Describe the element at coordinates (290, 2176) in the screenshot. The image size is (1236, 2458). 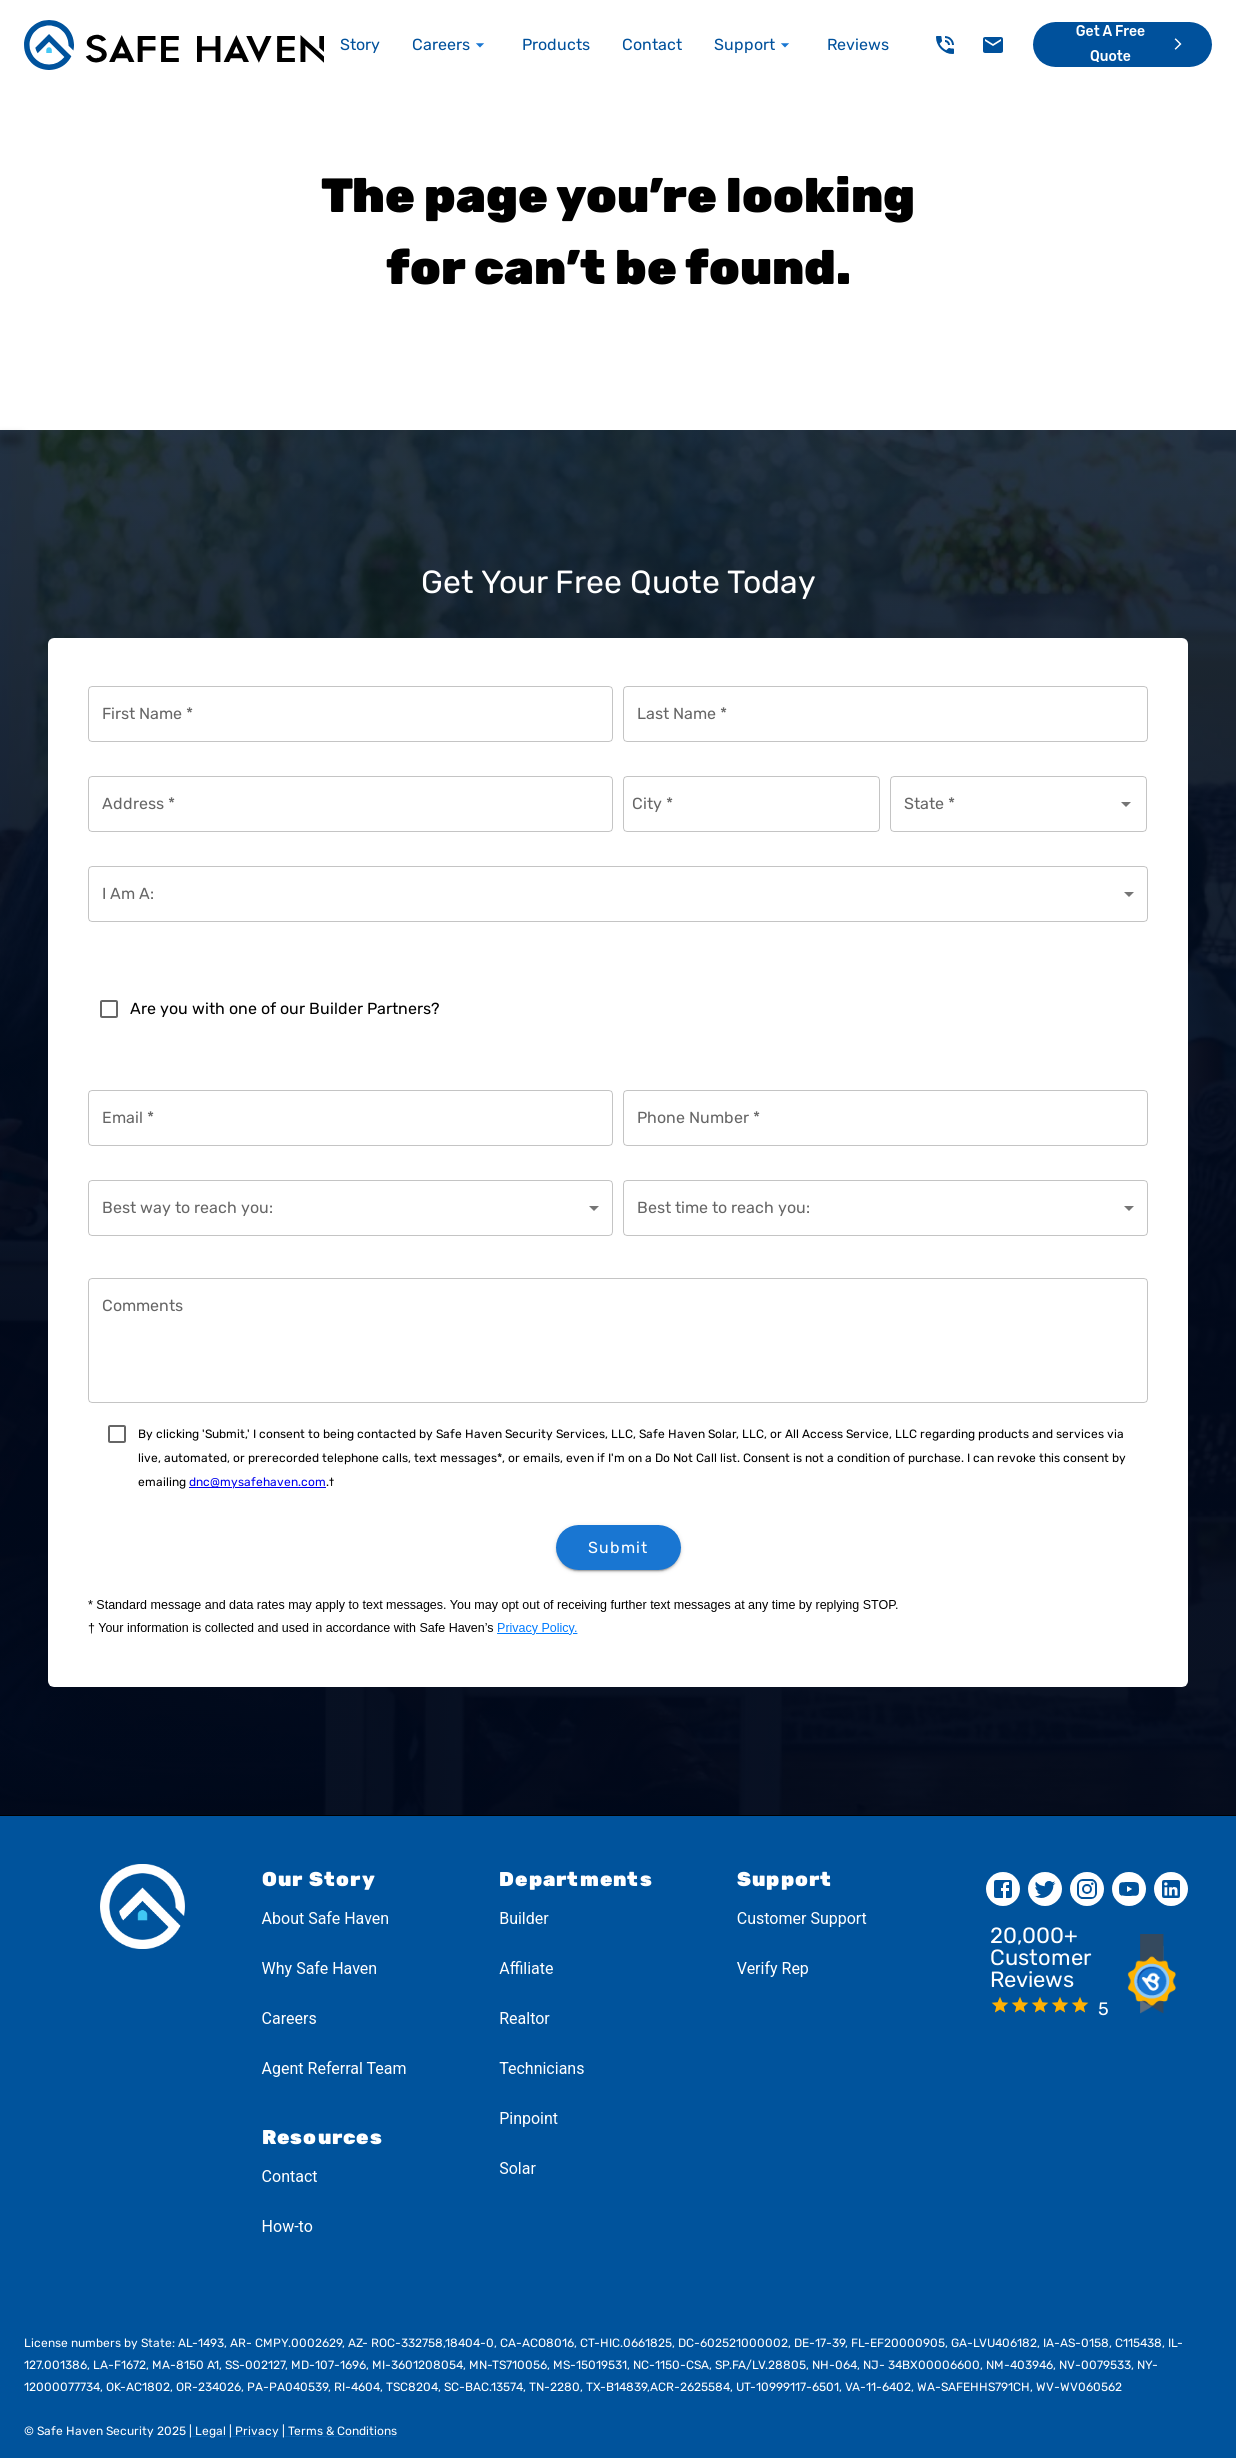
I see `Contact` at that location.